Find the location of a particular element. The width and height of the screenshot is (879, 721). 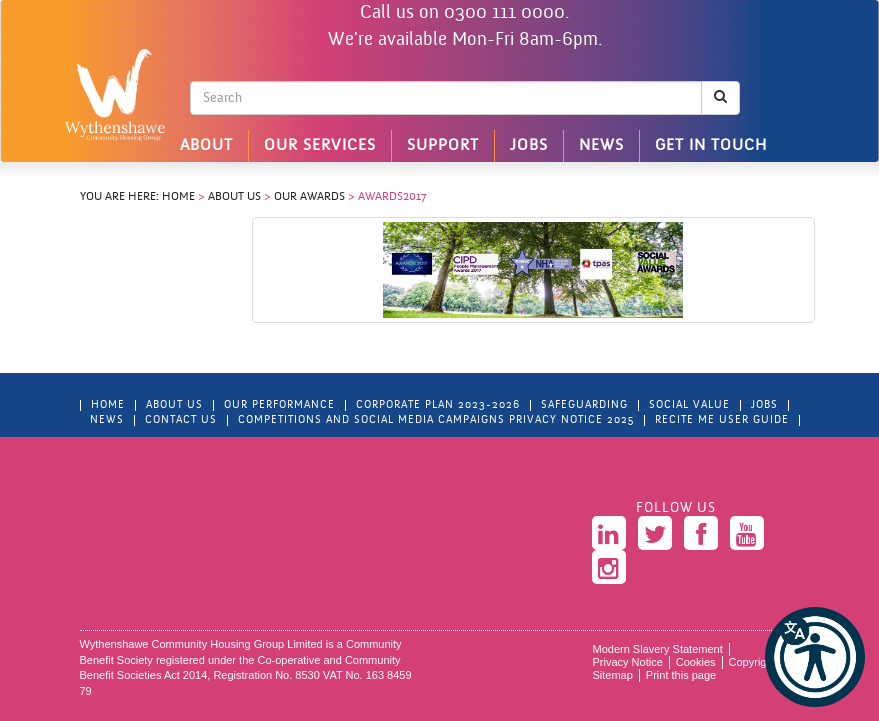

Safeguarding is located at coordinates (584, 405).